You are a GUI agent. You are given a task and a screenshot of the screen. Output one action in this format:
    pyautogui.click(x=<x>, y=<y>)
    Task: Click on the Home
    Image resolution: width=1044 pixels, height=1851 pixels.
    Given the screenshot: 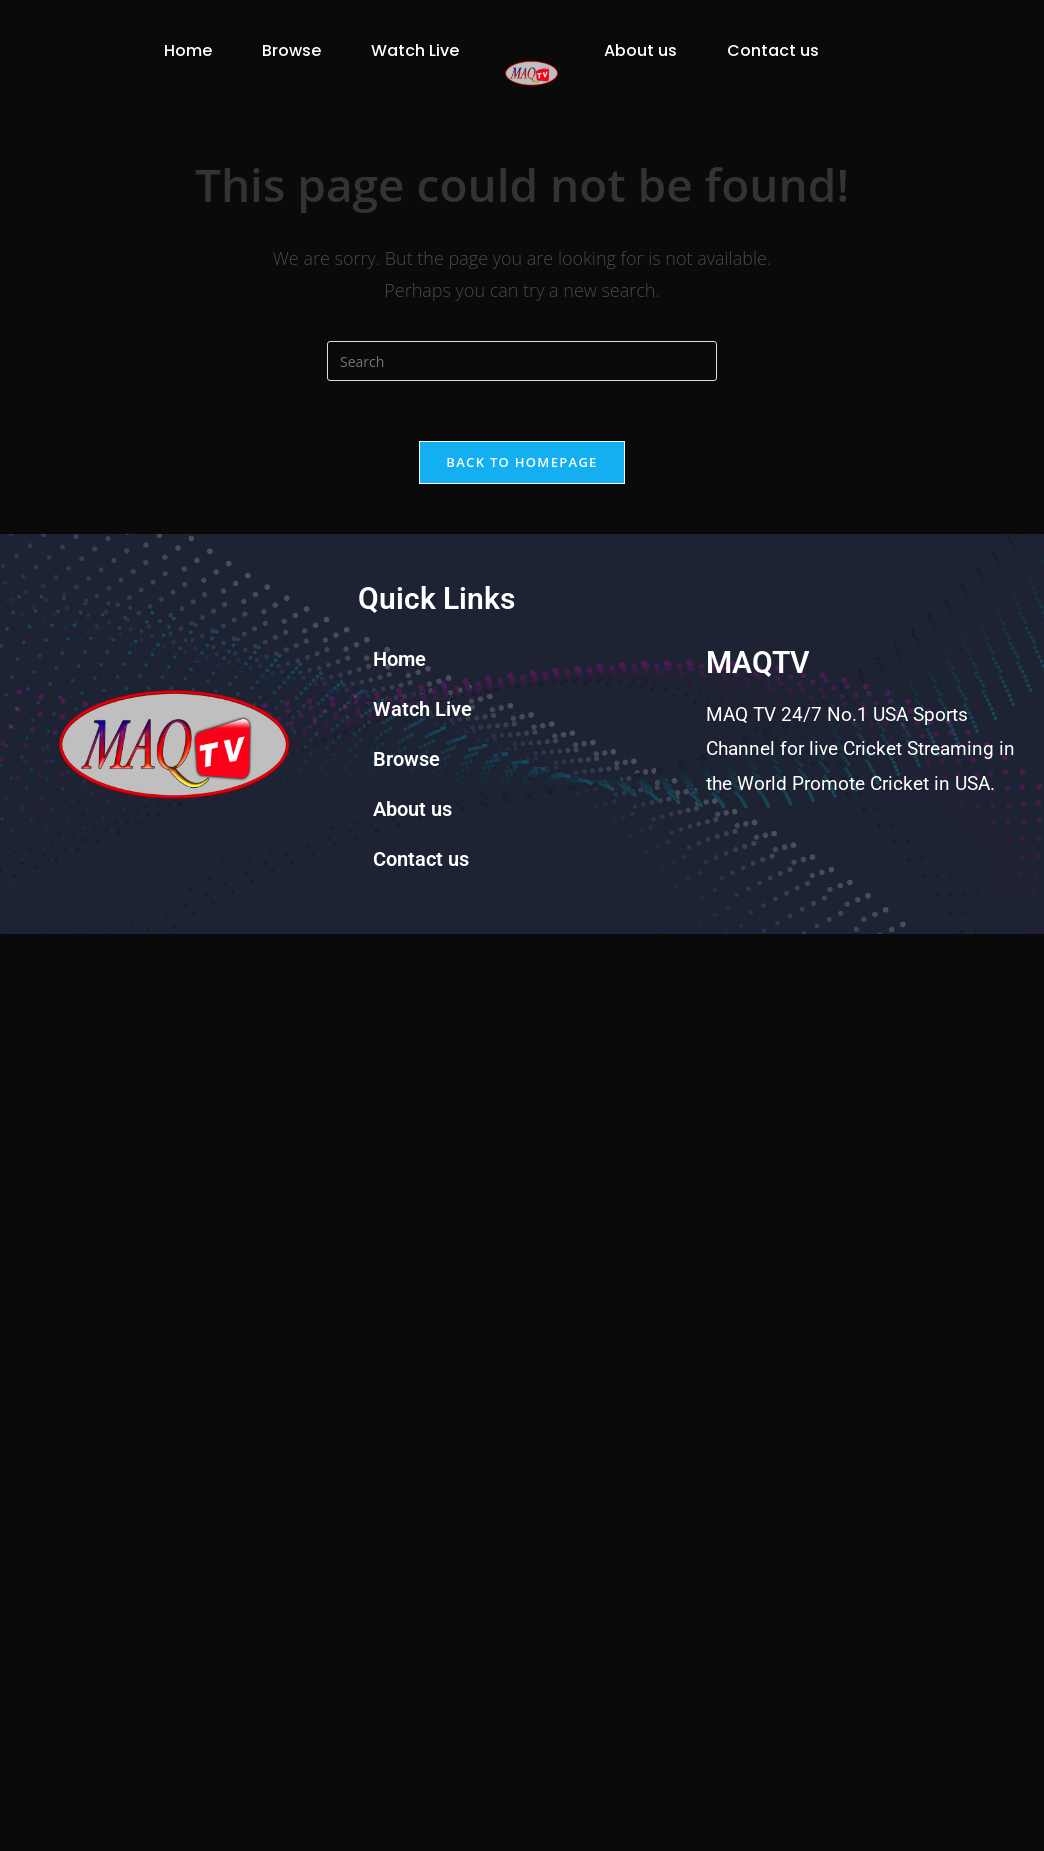 What is the action you would take?
    pyautogui.click(x=117, y=42)
    